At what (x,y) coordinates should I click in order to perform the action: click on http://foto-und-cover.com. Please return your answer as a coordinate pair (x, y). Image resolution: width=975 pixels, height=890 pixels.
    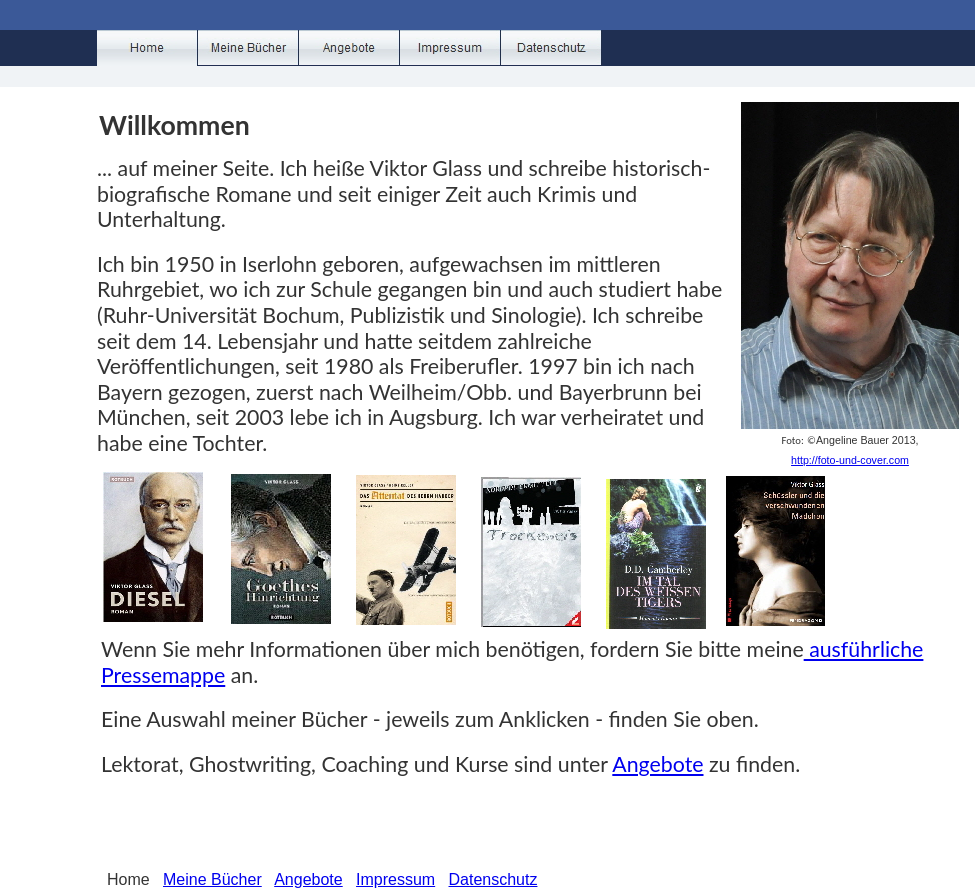
    Looking at the image, I should click on (850, 460).